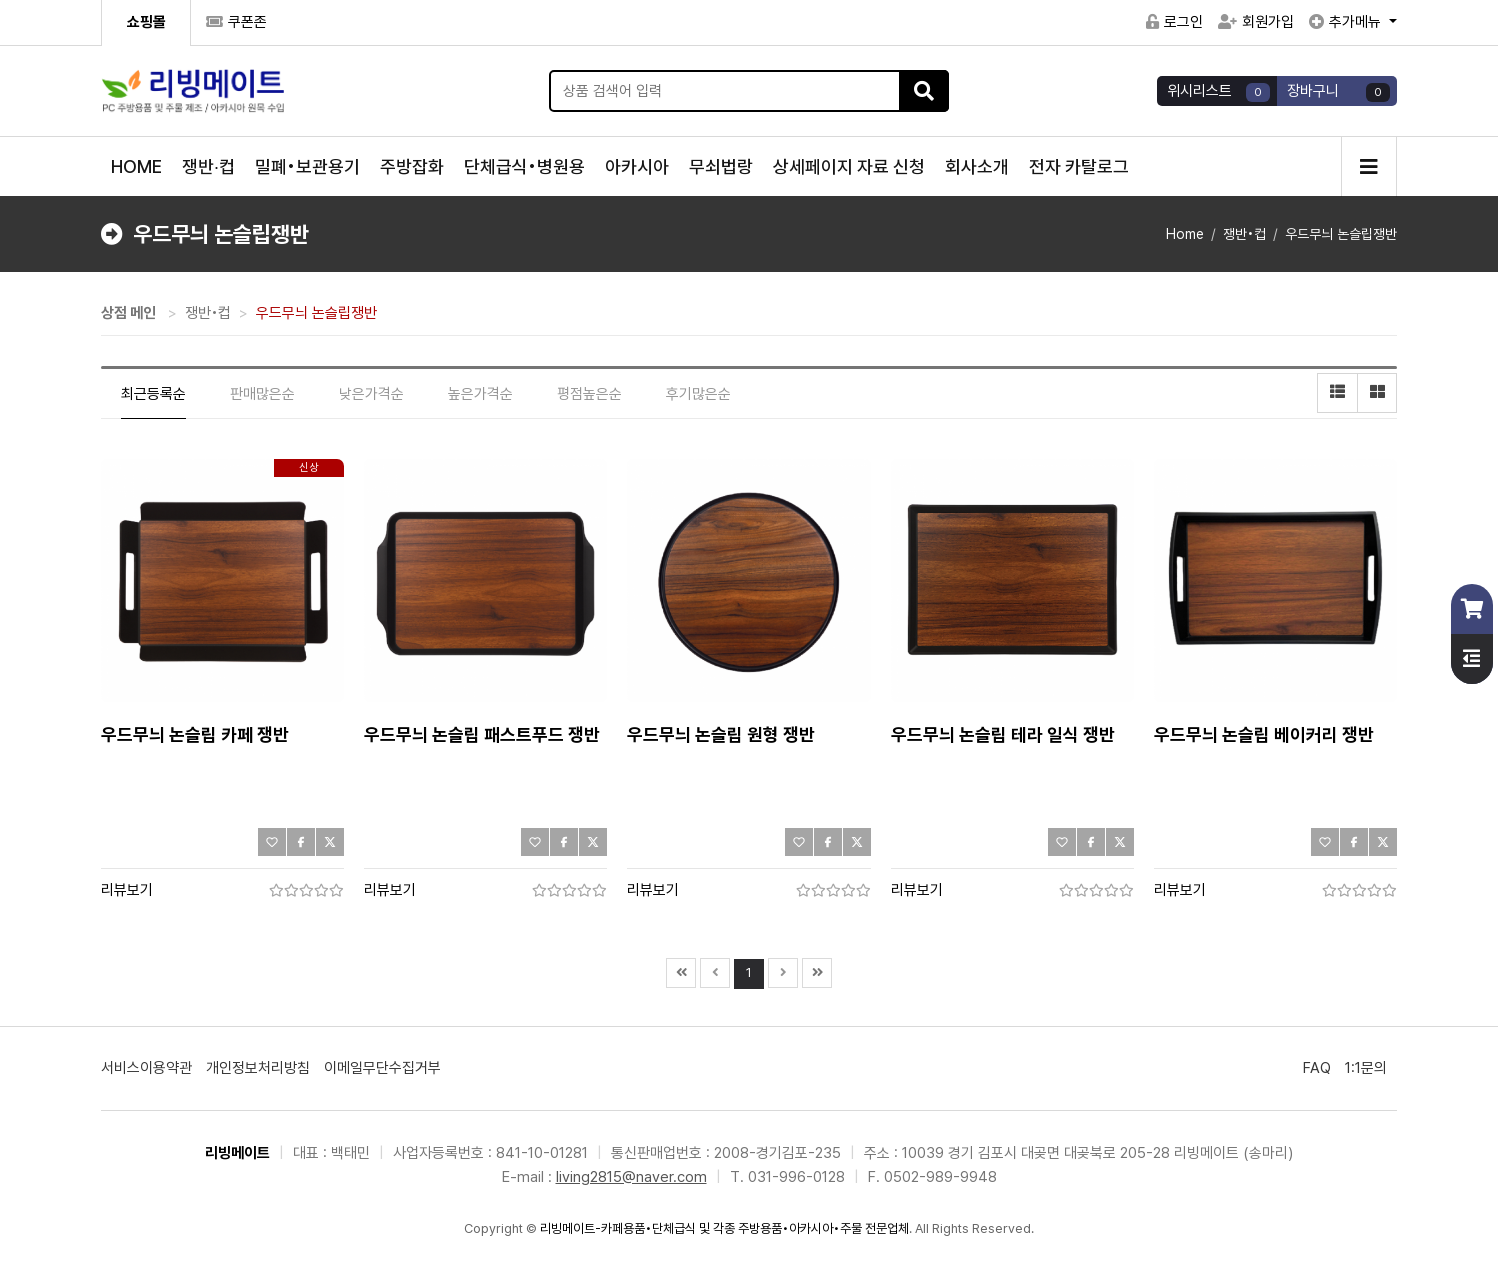 The height and width of the screenshot is (1268, 1498). What do you see at coordinates (480, 394) in the screenshot?
I see `높은가격순` at bounding box center [480, 394].